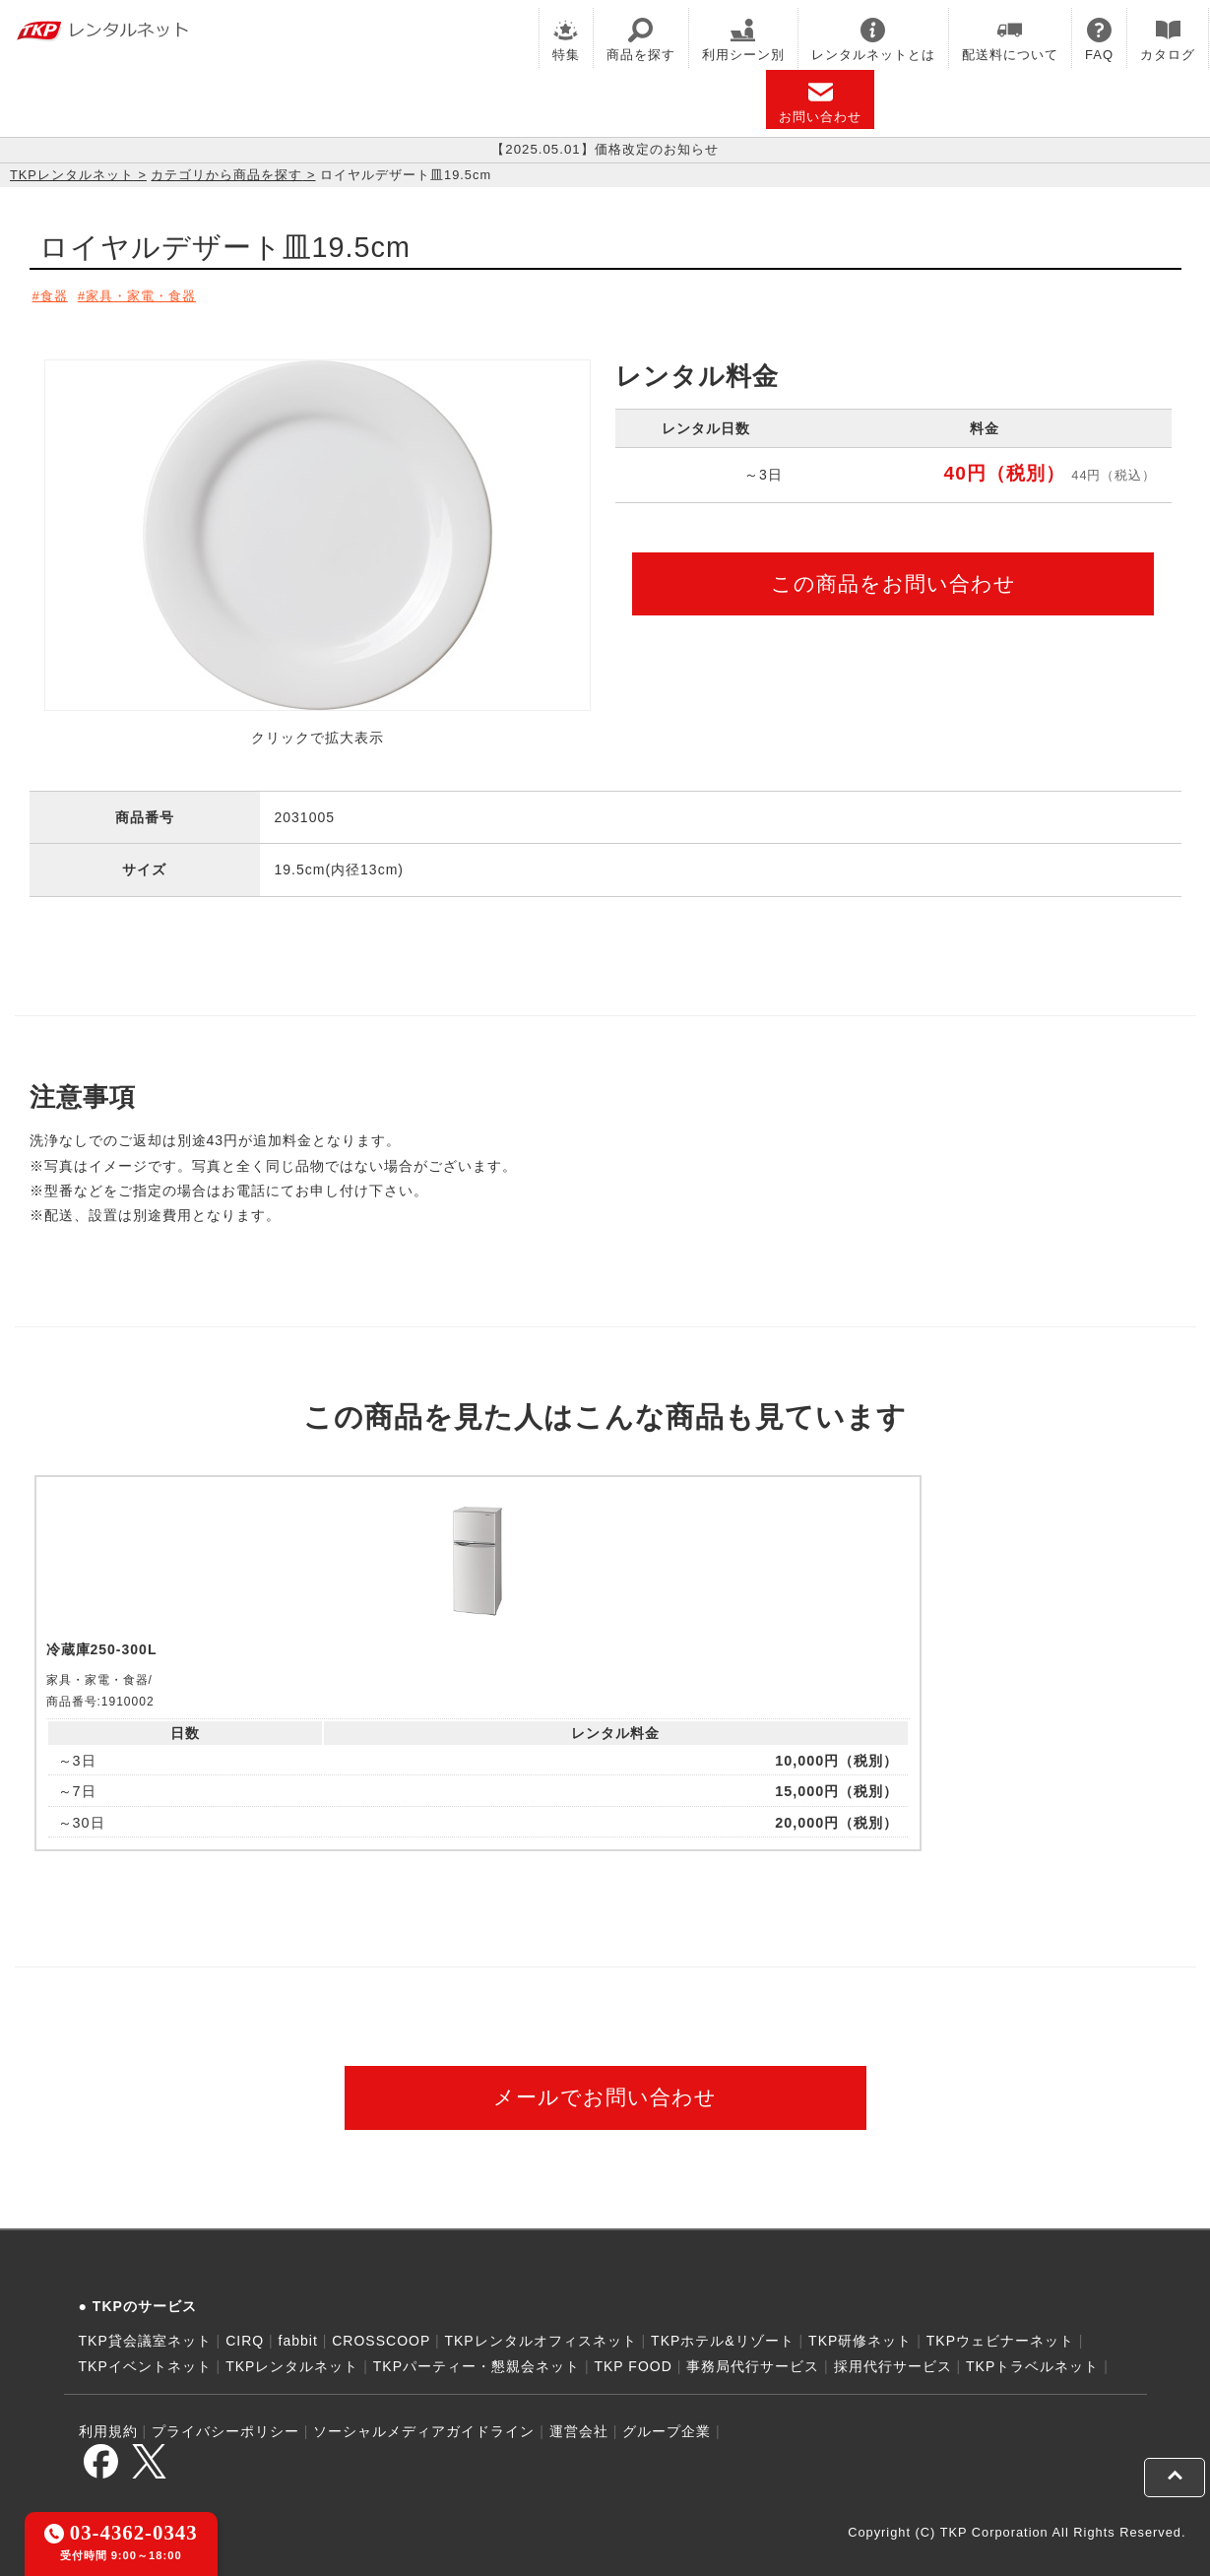 This screenshot has width=1210, height=2576. Describe the element at coordinates (632, 2358) in the screenshot. I see `TKP FOOD` at that location.